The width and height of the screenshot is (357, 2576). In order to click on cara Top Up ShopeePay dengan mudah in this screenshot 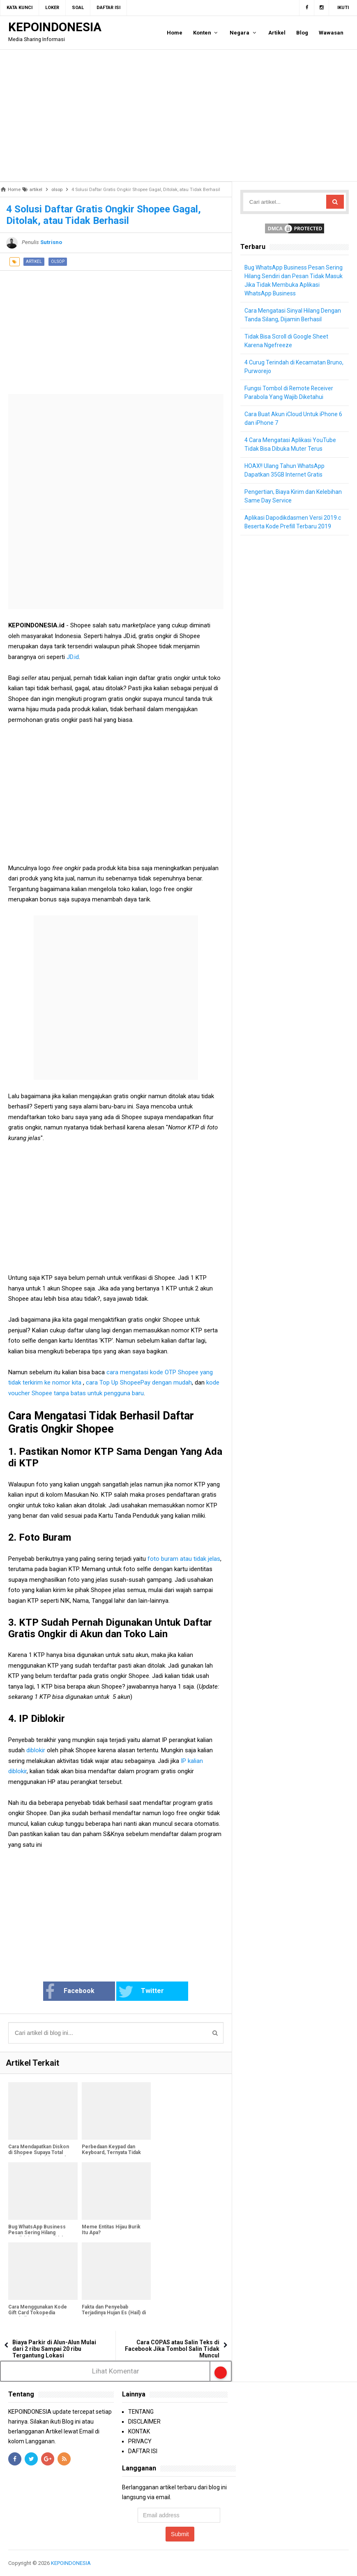, I will do `click(139, 1382)`.